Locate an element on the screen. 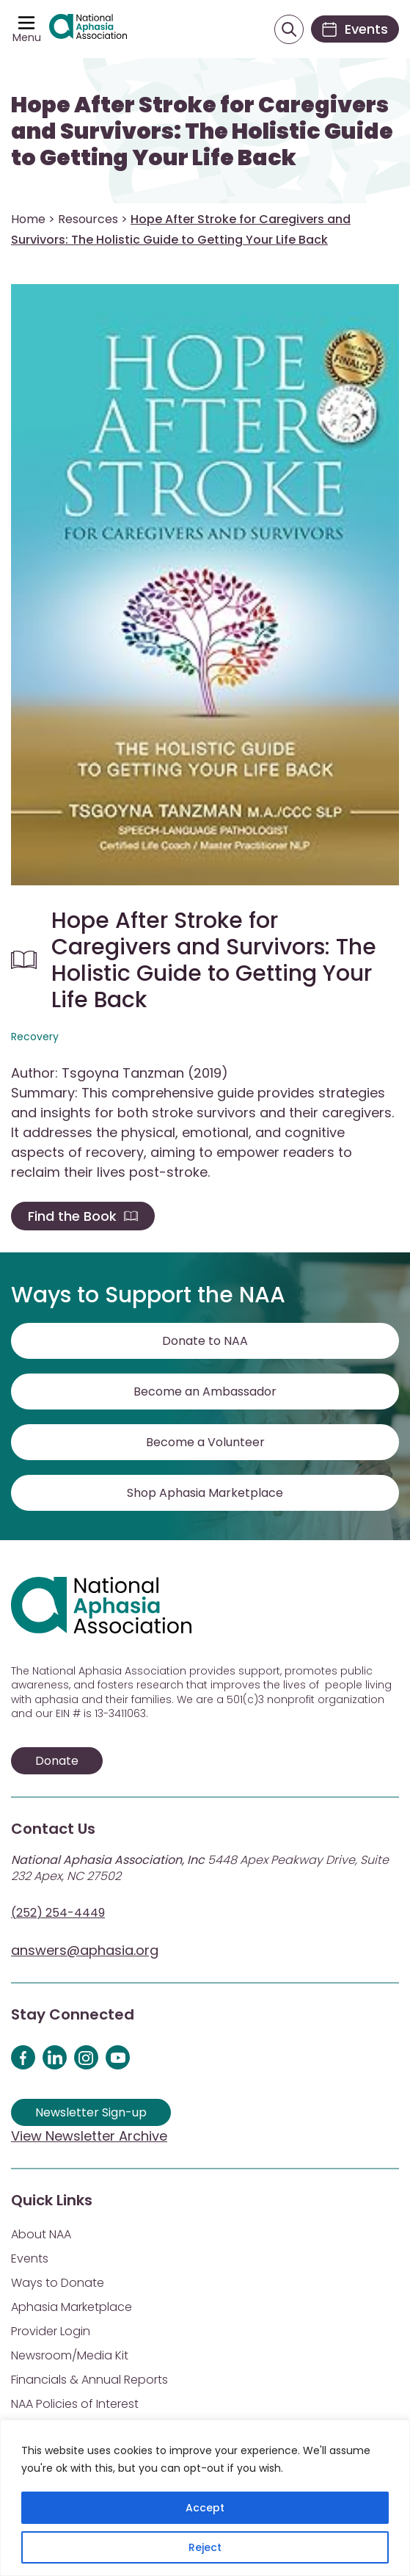 The image size is (410, 2576). [Visit Aphasia Site] is located at coordinates (88, 28).